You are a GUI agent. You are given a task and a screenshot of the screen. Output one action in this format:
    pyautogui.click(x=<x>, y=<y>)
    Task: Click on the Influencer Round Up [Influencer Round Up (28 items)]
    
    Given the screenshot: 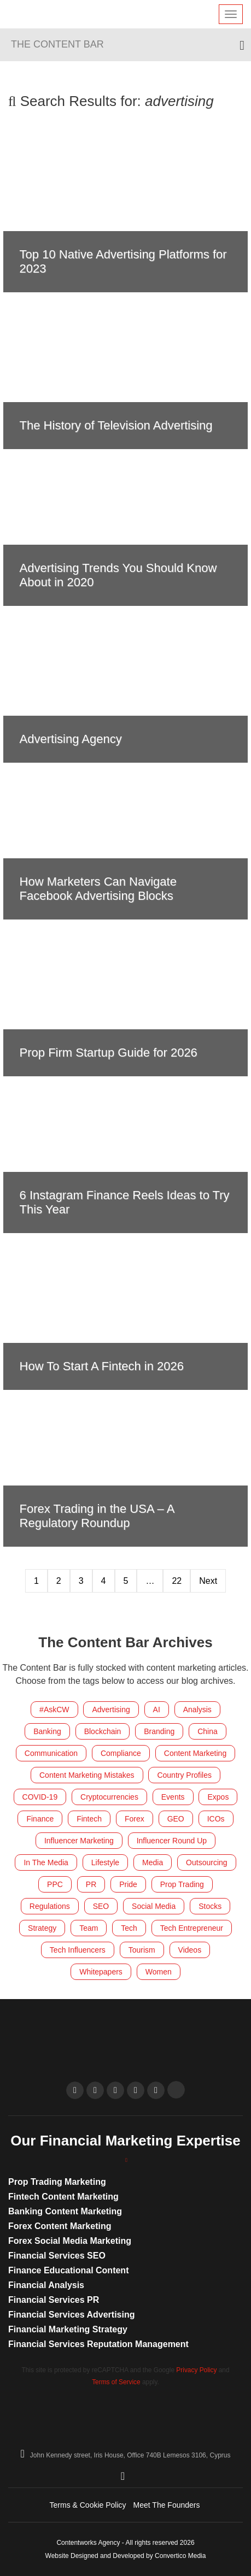 What is the action you would take?
    pyautogui.click(x=172, y=1840)
    